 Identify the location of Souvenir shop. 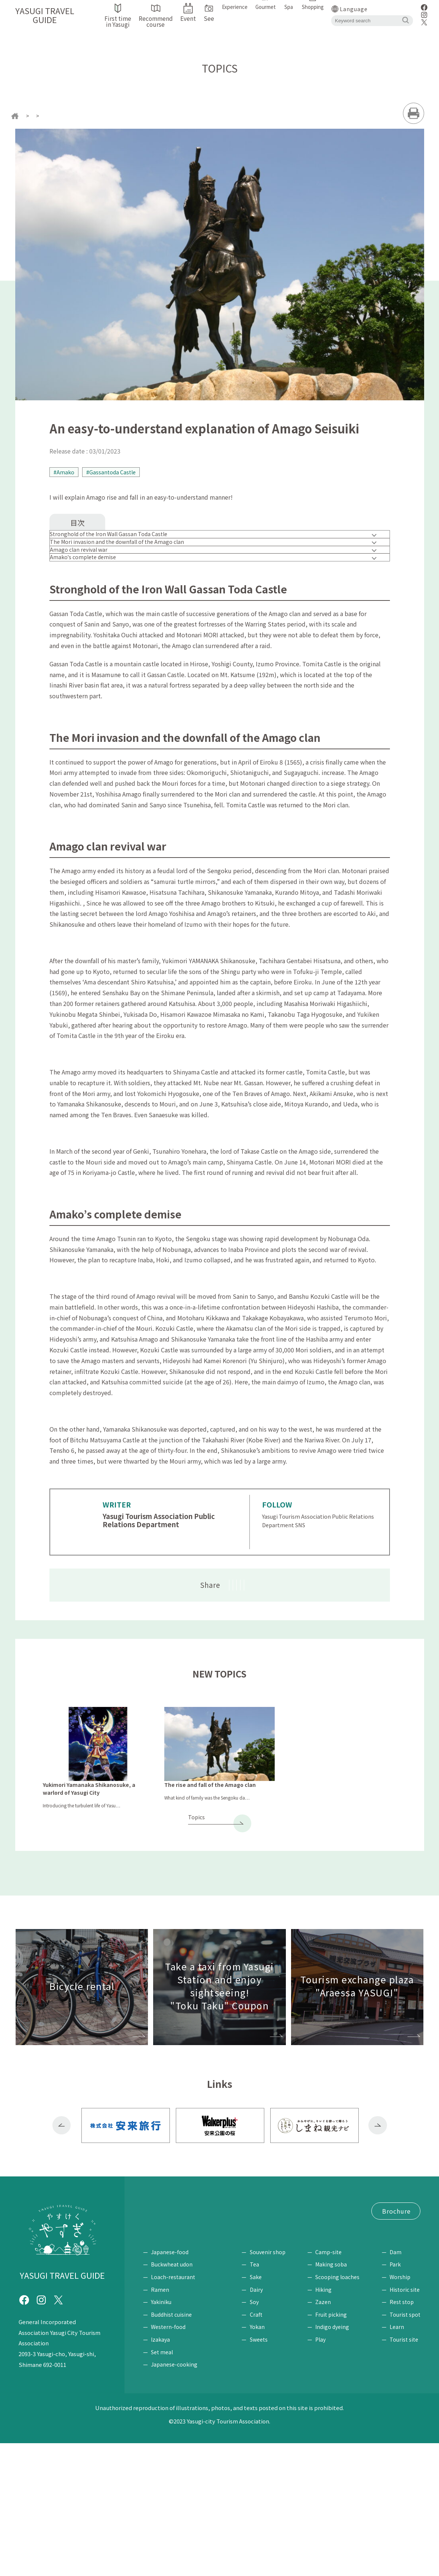
(273, 2384).